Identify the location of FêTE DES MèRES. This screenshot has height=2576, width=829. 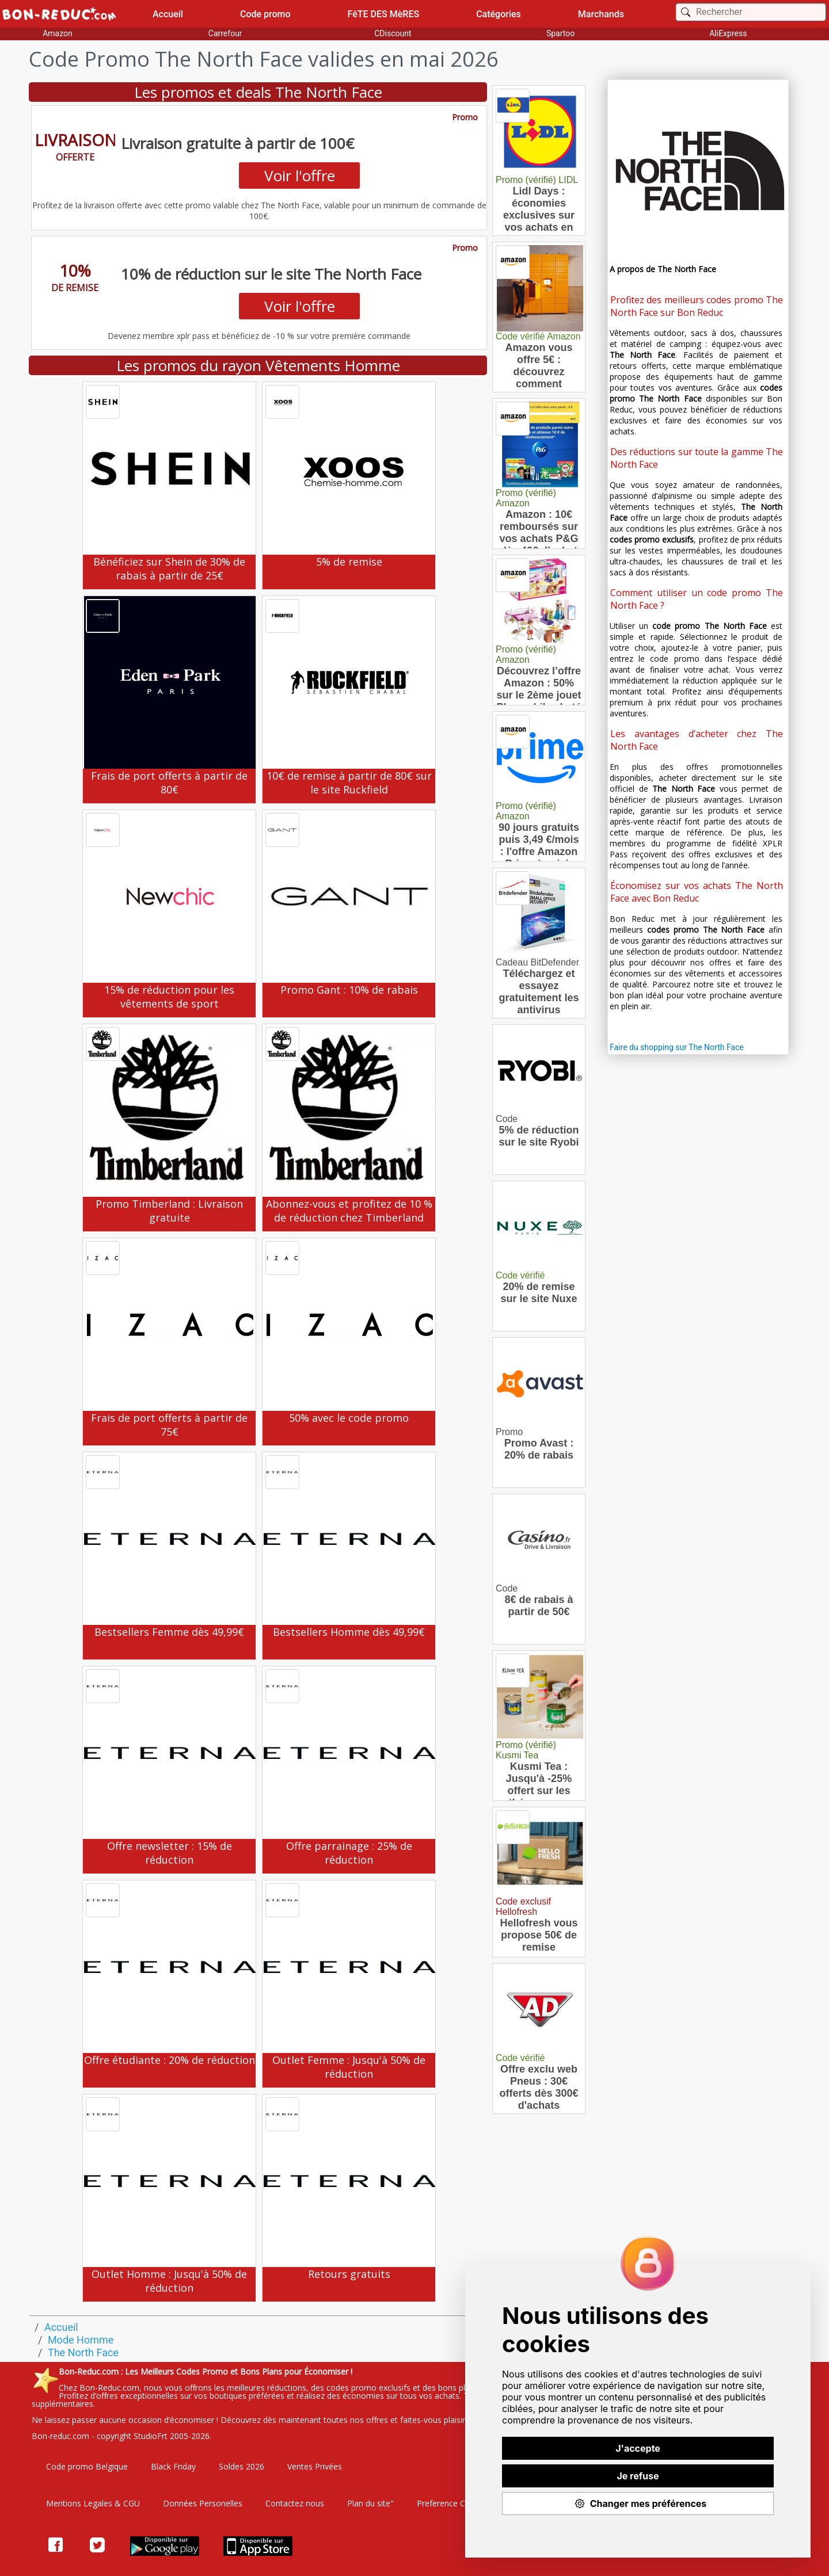
(384, 14).